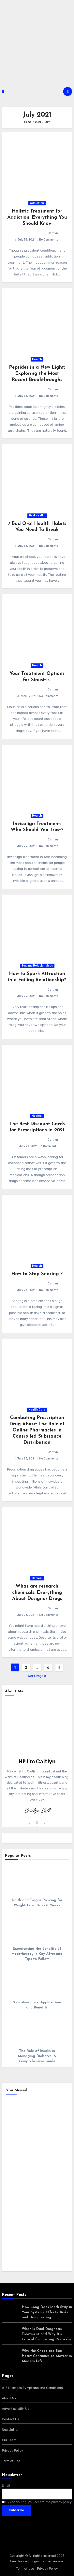 Image resolution: width=74 pixels, height=2576 pixels. I want to click on Blogus, so click(34, 2561).